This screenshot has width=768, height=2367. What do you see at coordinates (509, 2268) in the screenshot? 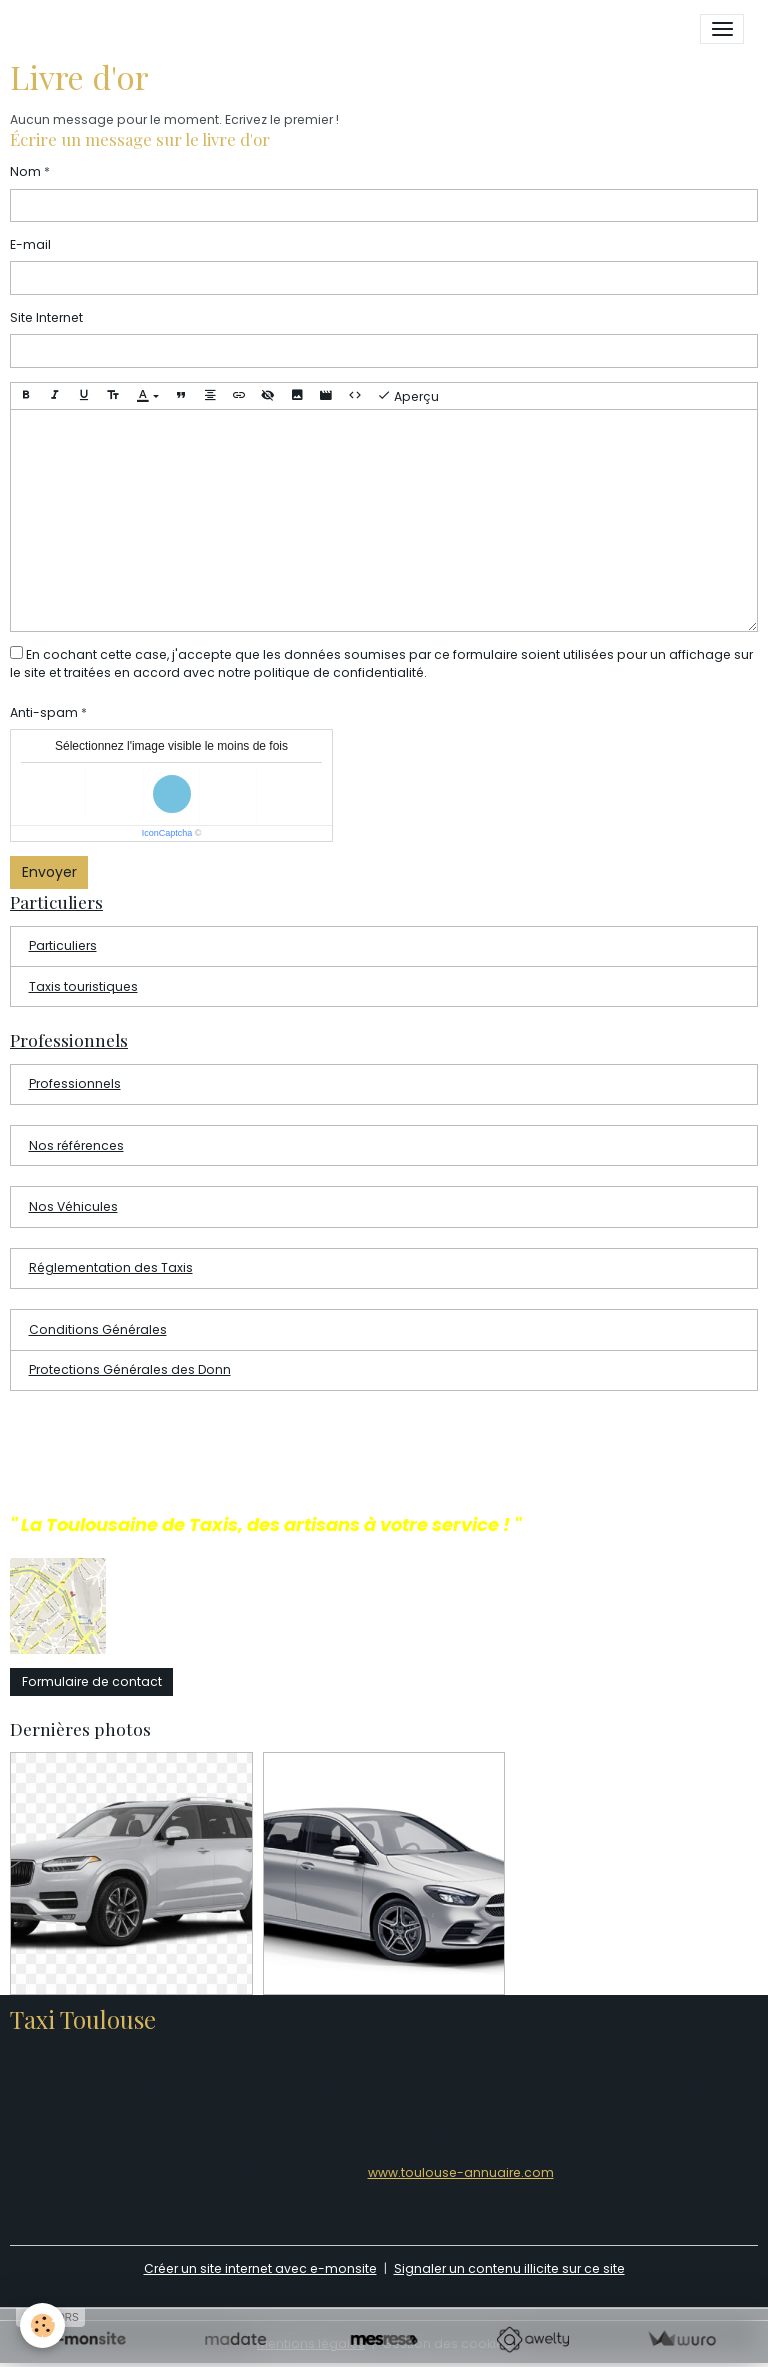
I see `Signaler un contenu illicite sur ce site` at bounding box center [509, 2268].